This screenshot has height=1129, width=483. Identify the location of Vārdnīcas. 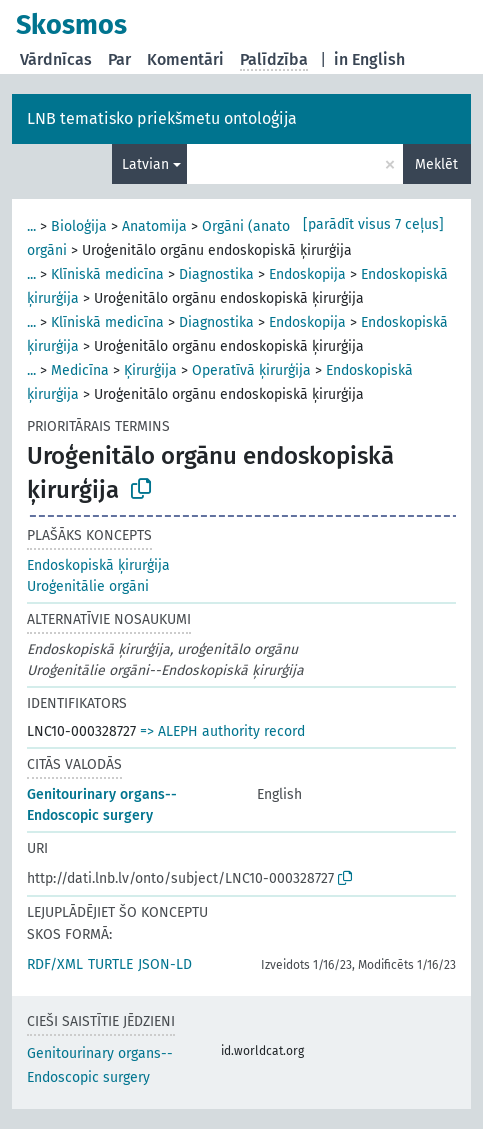
(56, 59).